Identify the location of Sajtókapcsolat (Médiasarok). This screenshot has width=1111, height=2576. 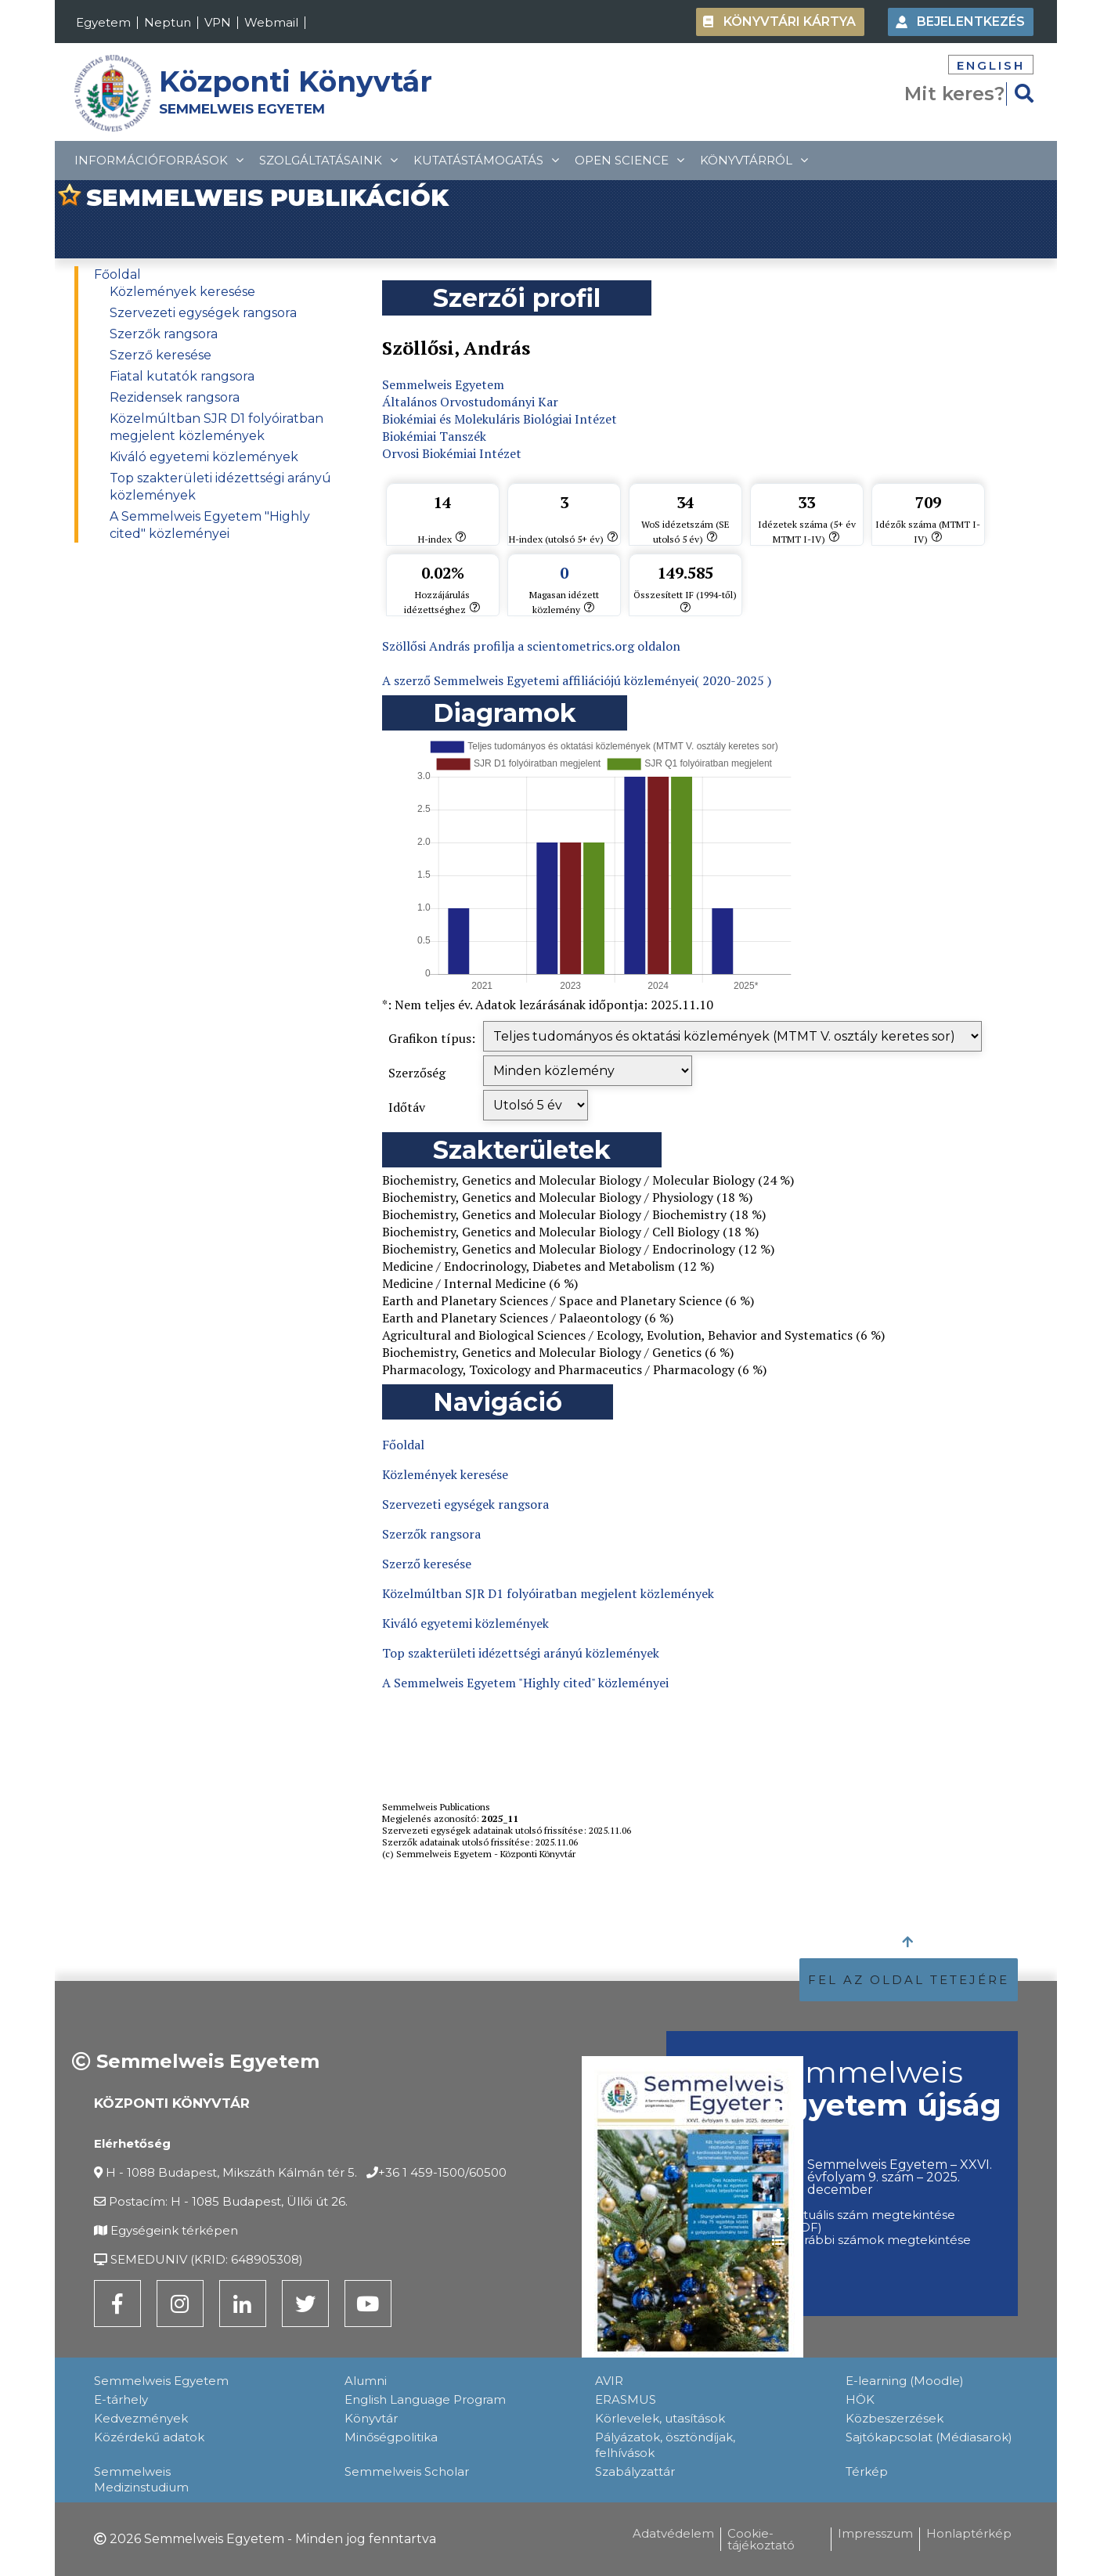
(929, 2437).